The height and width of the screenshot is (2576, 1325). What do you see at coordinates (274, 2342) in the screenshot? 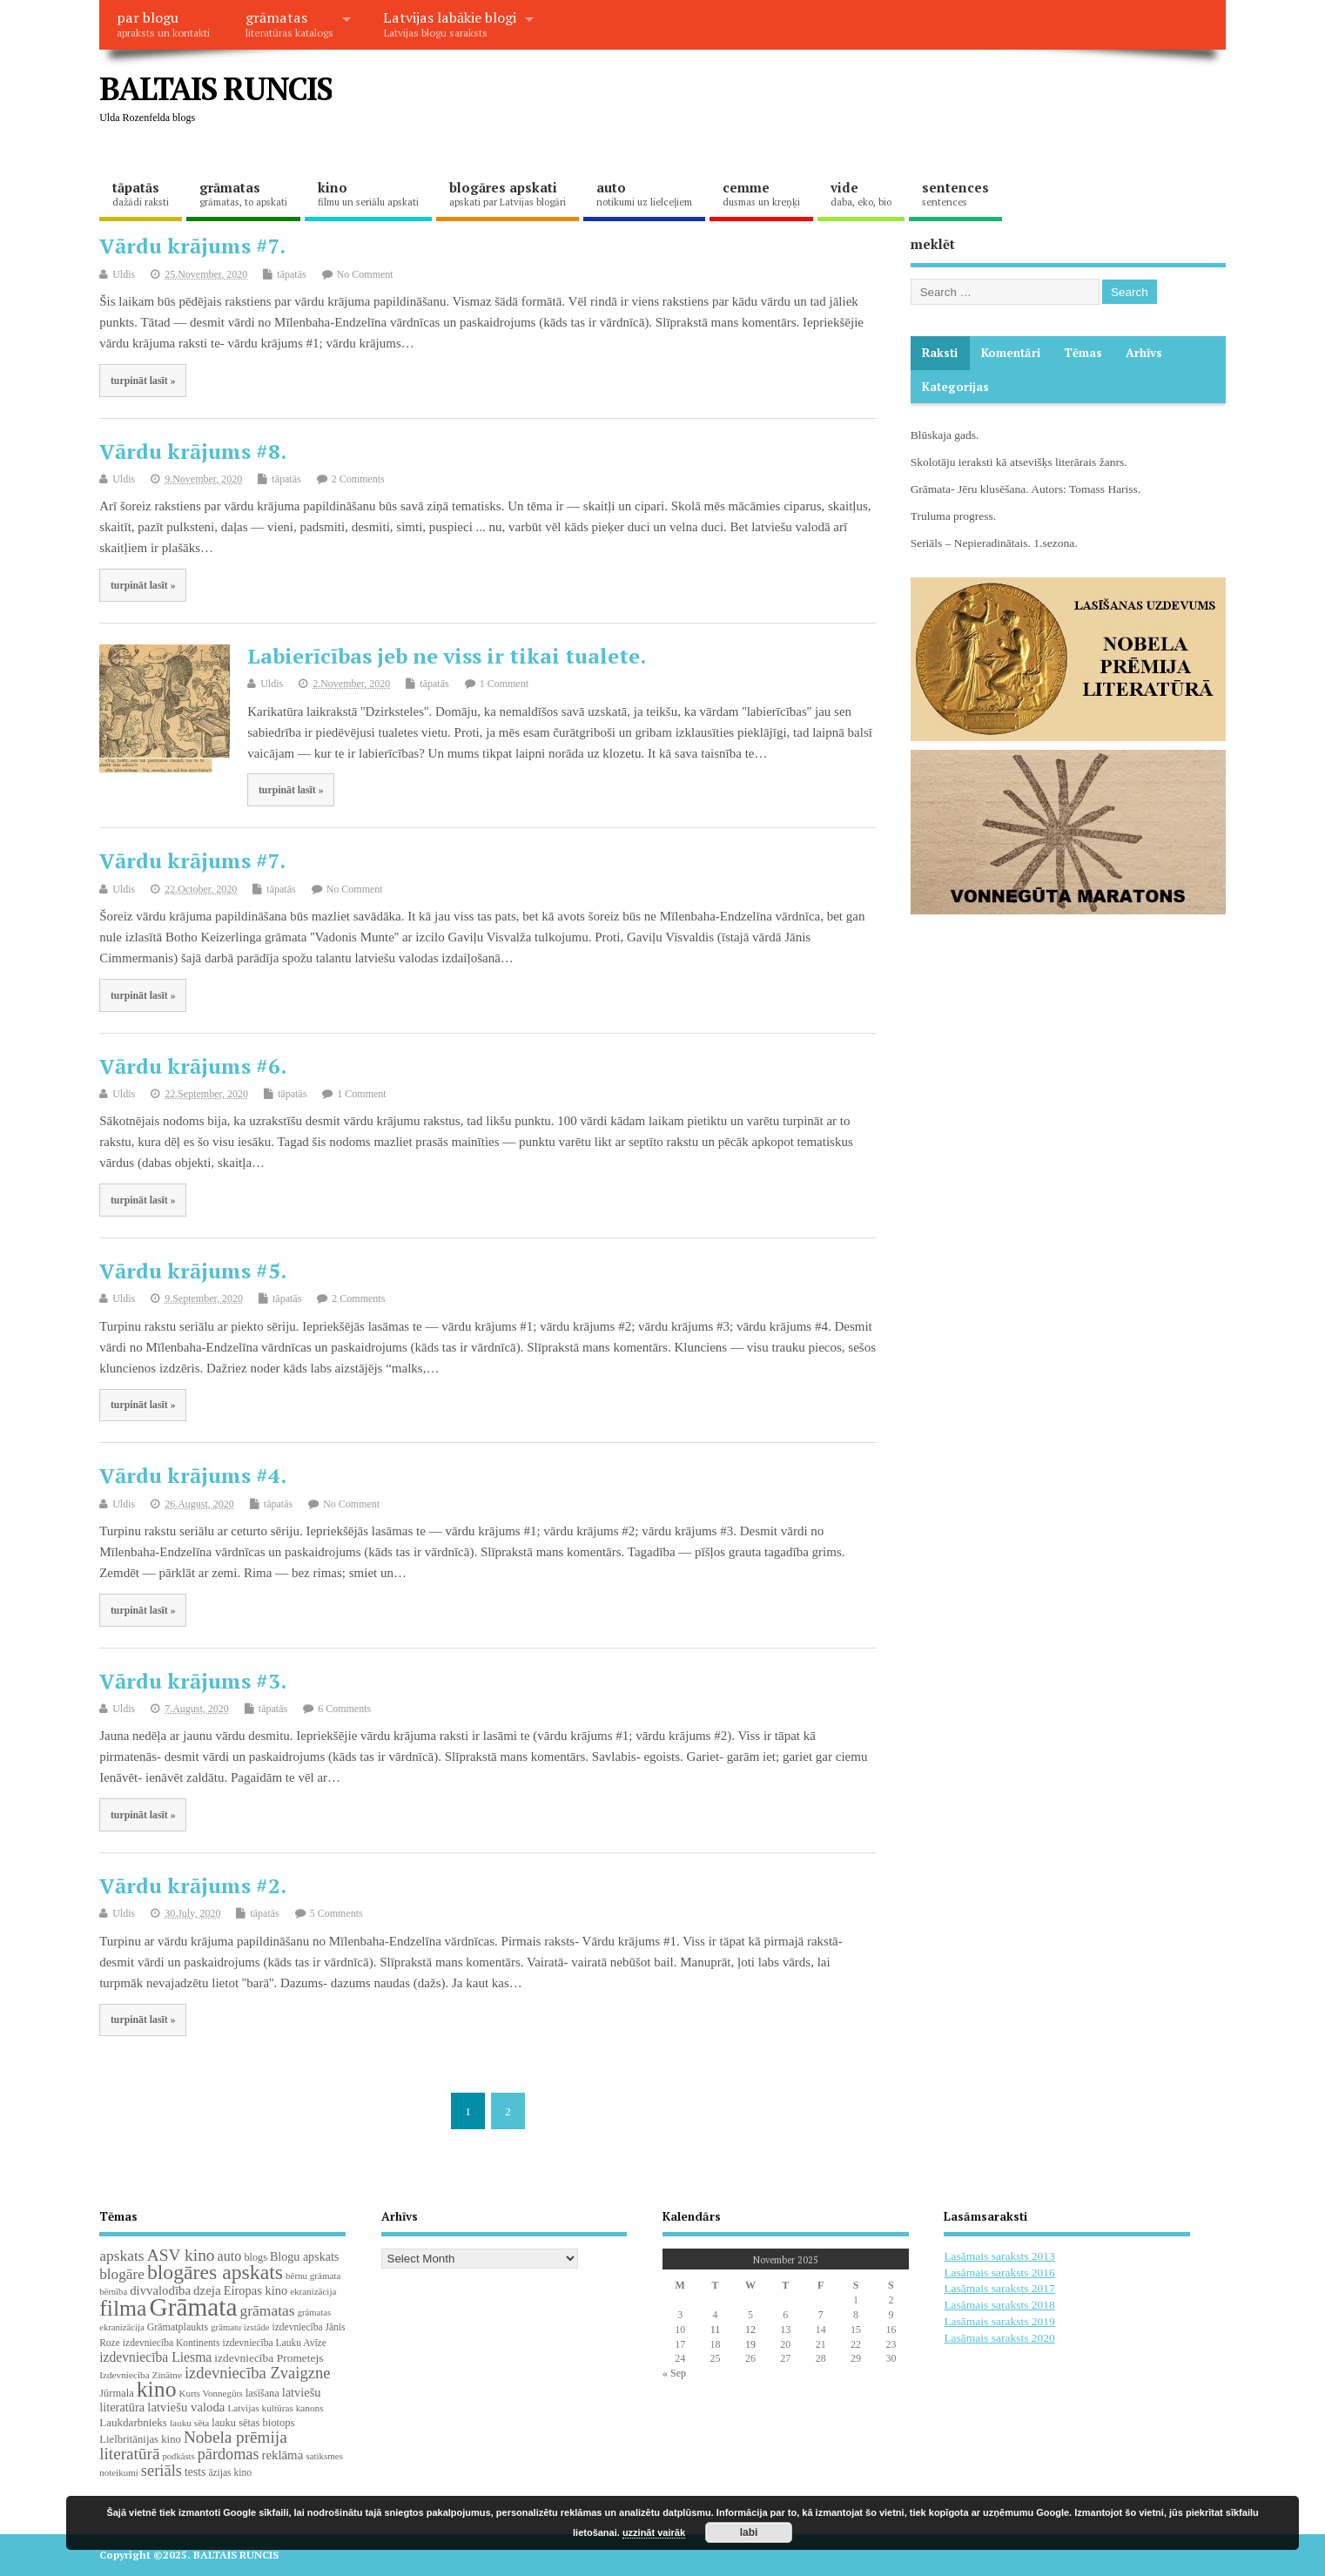
I see `izdevniecība Lauku Avīze [izdevniecība Lauku Avīze (19 items)]` at bounding box center [274, 2342].